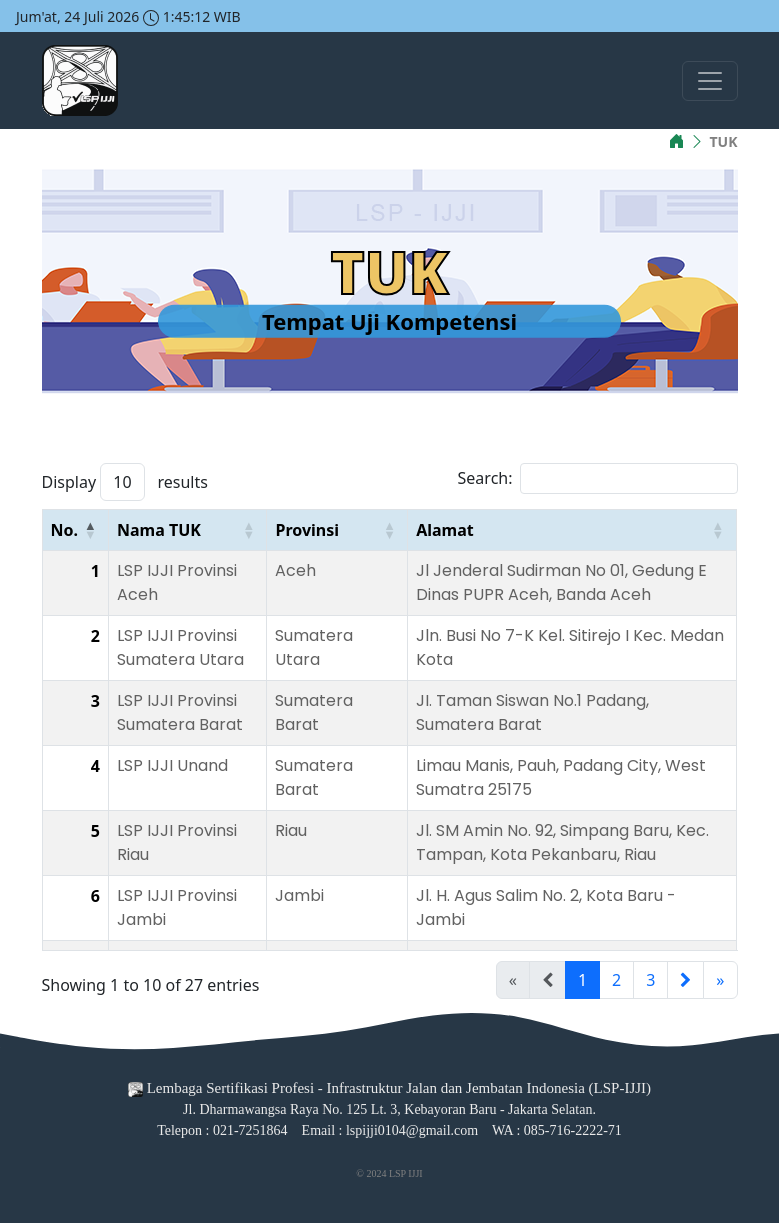 The image size is (779, 1223). I want to click on [Provinsi: Activate to sort], so click(337, 530).